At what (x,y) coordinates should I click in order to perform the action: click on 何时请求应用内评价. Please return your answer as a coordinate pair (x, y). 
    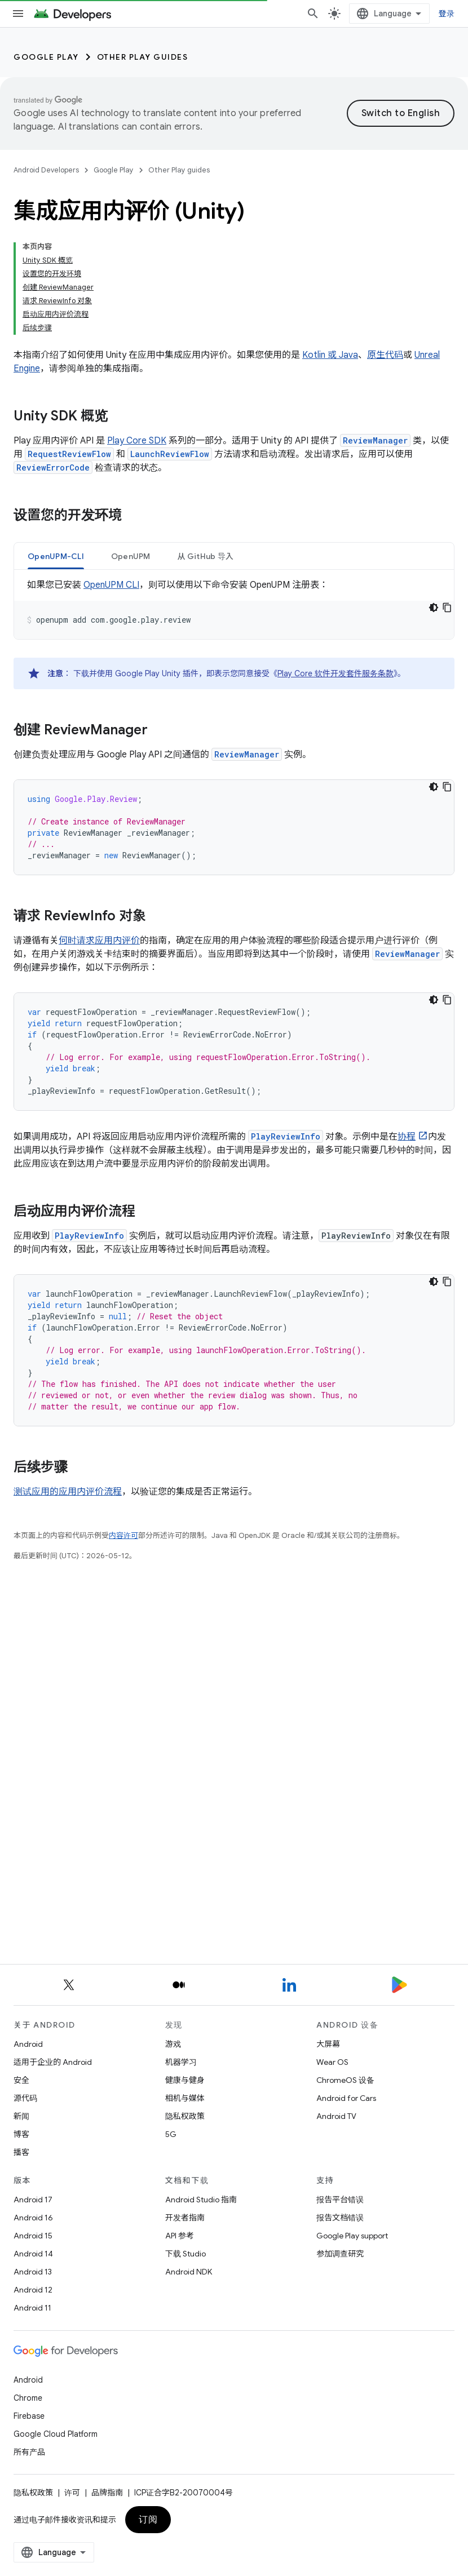
    Looking at the image, I should click on (99, 834).